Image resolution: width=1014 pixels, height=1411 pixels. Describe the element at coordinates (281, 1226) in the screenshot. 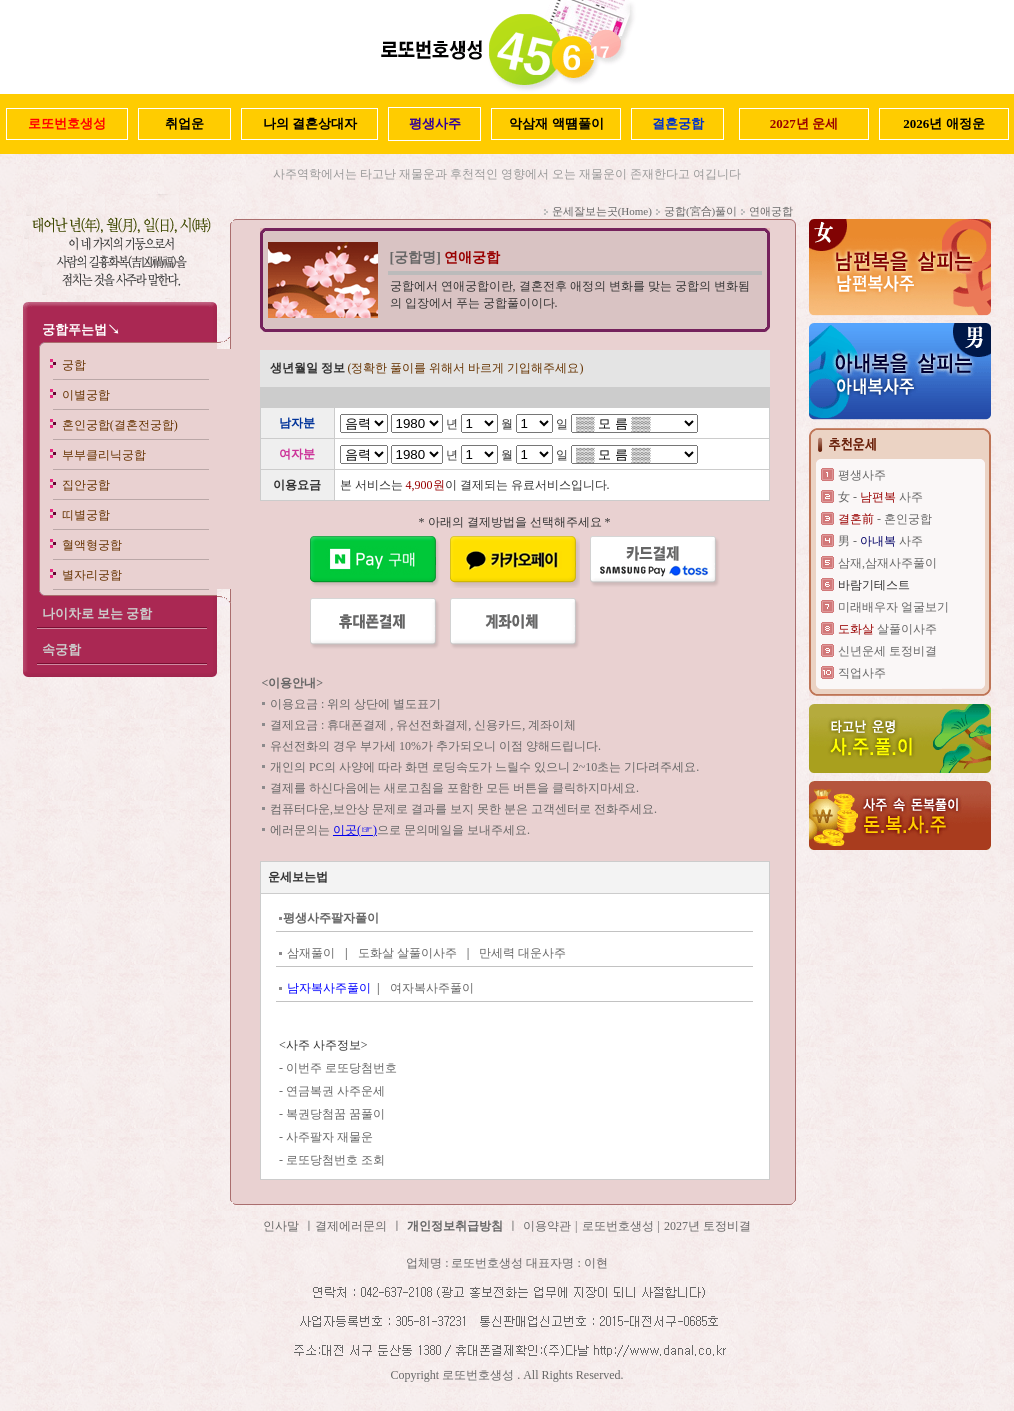

I see `인사말` at that location.